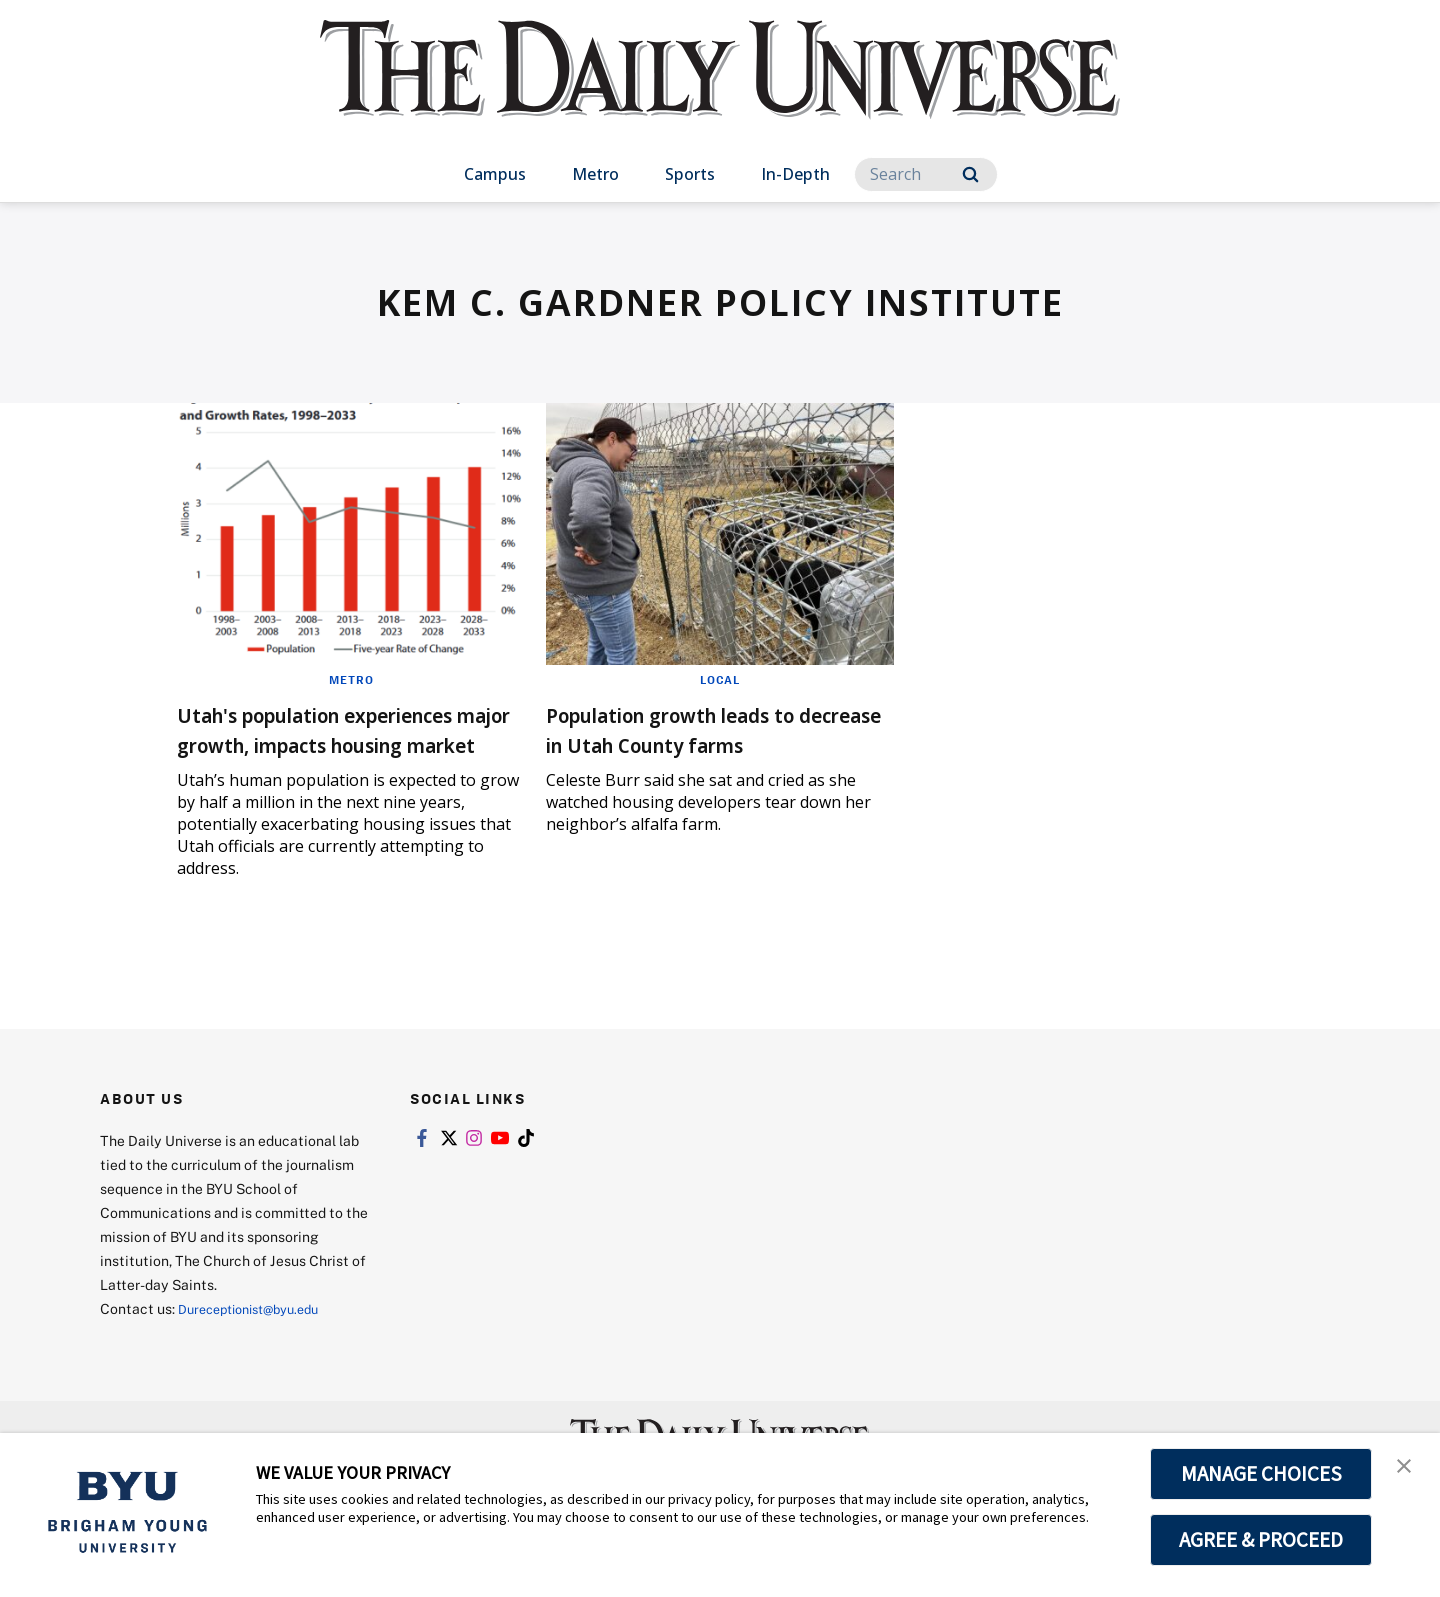  What do you see at coordinates (706, 743) in the screenshot?
I see `Population growth leads to decrease in Utah County farms` at bounding box center [706, 743].